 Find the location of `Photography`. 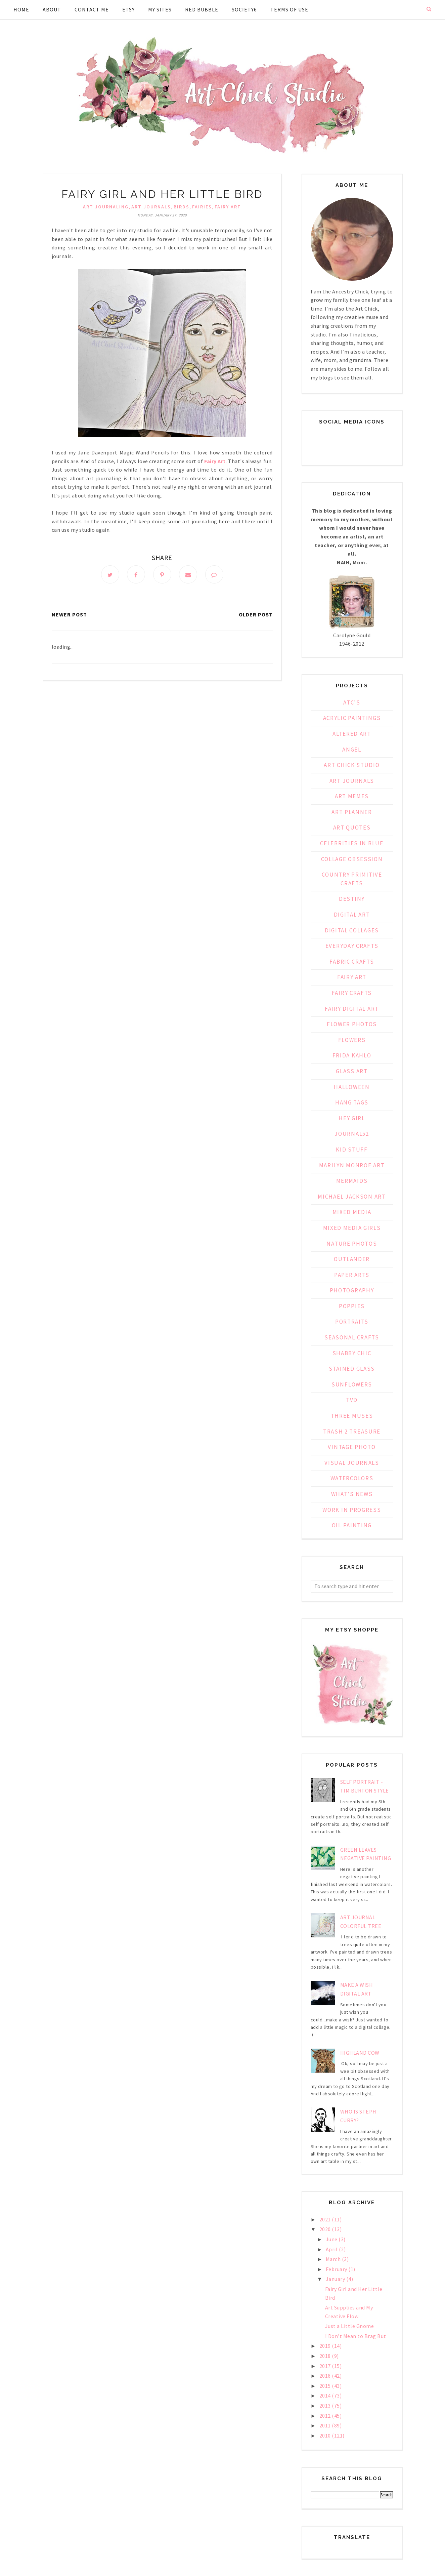

Photography is located at coordinates (352, 1290).